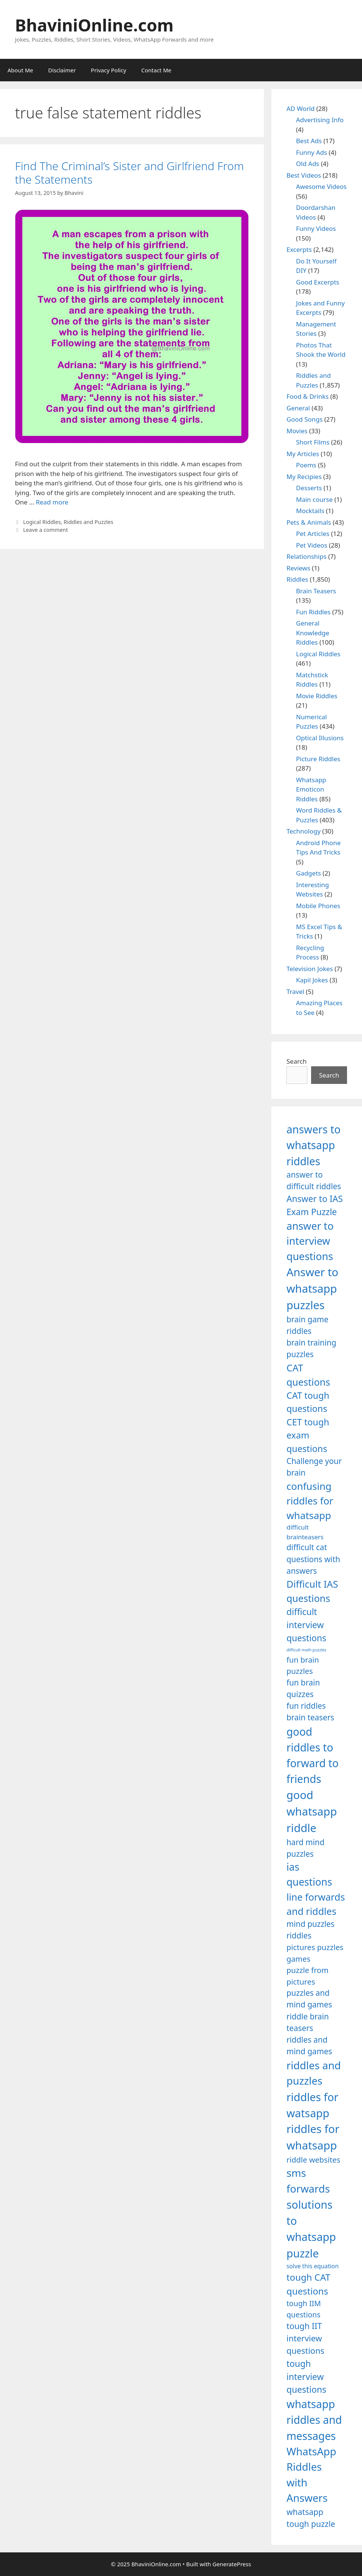 The height and width of the screenshot is (2576, 362). I want to click on Pet Articles, so click(312, 533).